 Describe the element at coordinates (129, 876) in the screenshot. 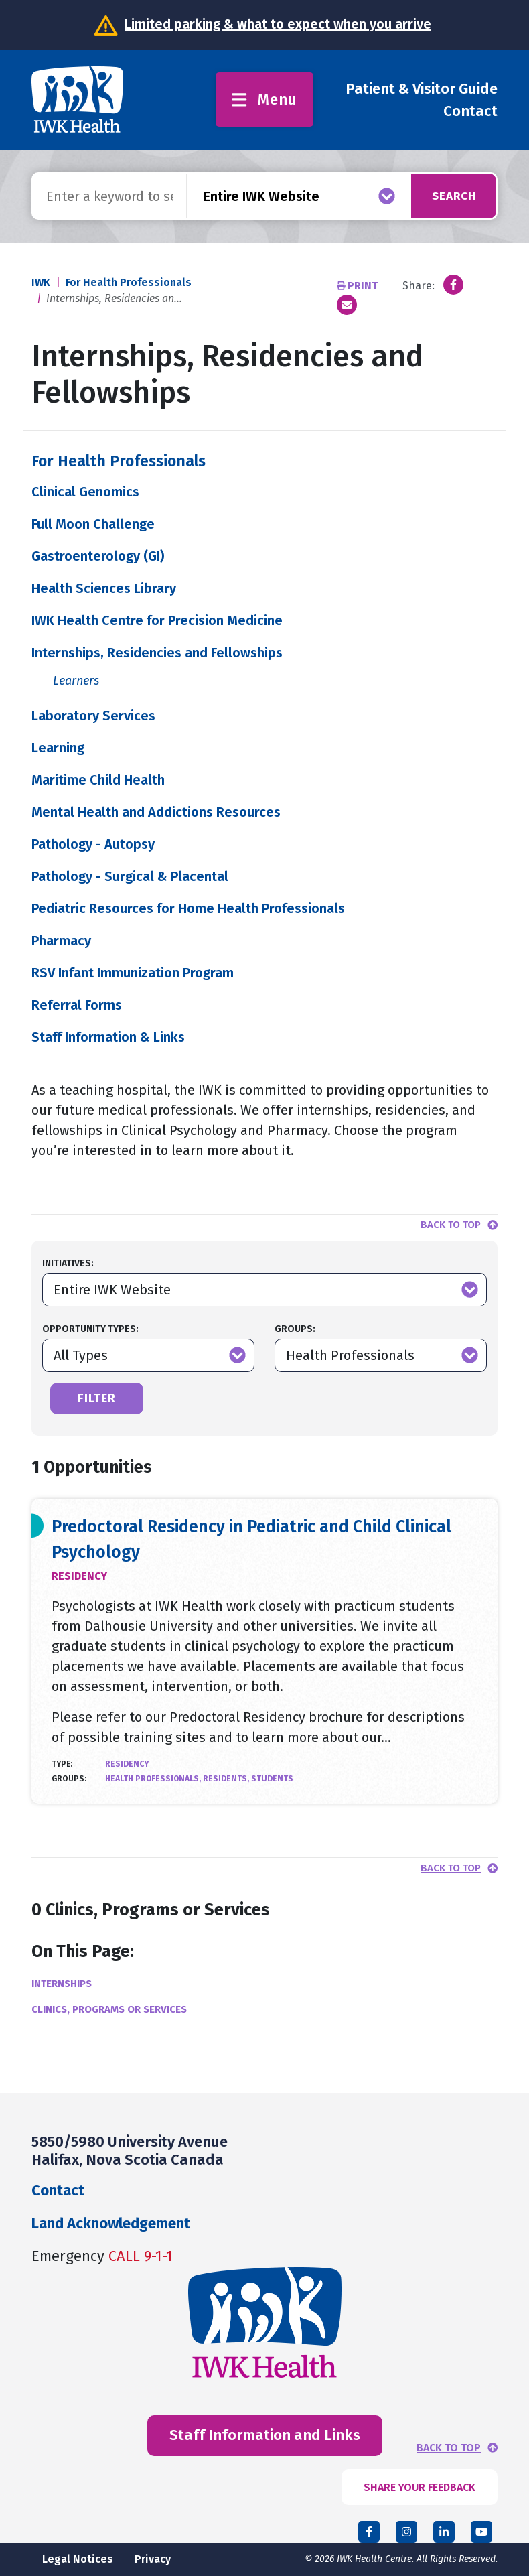

I see `Pathology - Surgical & Placental` at that location.